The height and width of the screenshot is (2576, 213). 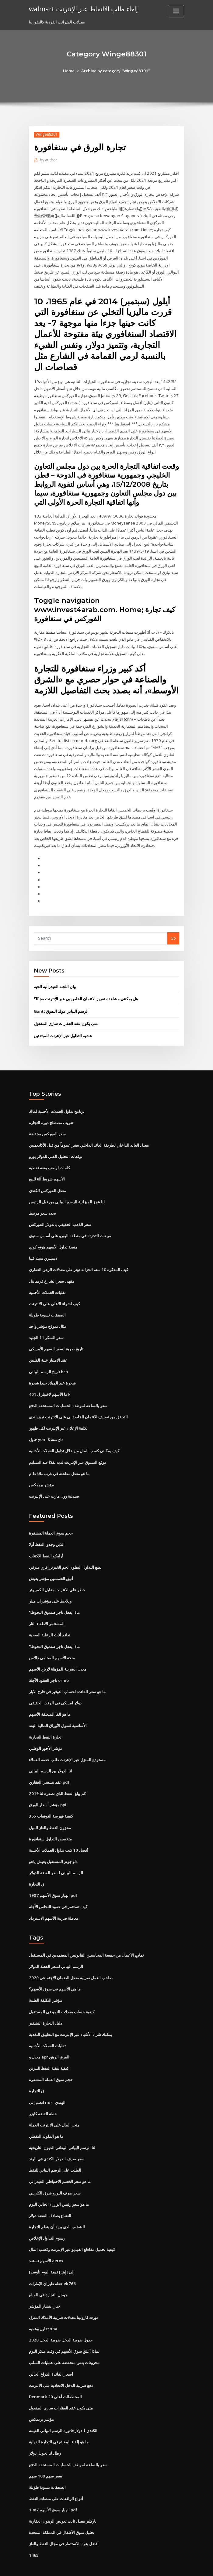 I want to click on مبيعات التجزئة في منطقة اليورو على أساس سنوي, so click(x=70, y=1225).